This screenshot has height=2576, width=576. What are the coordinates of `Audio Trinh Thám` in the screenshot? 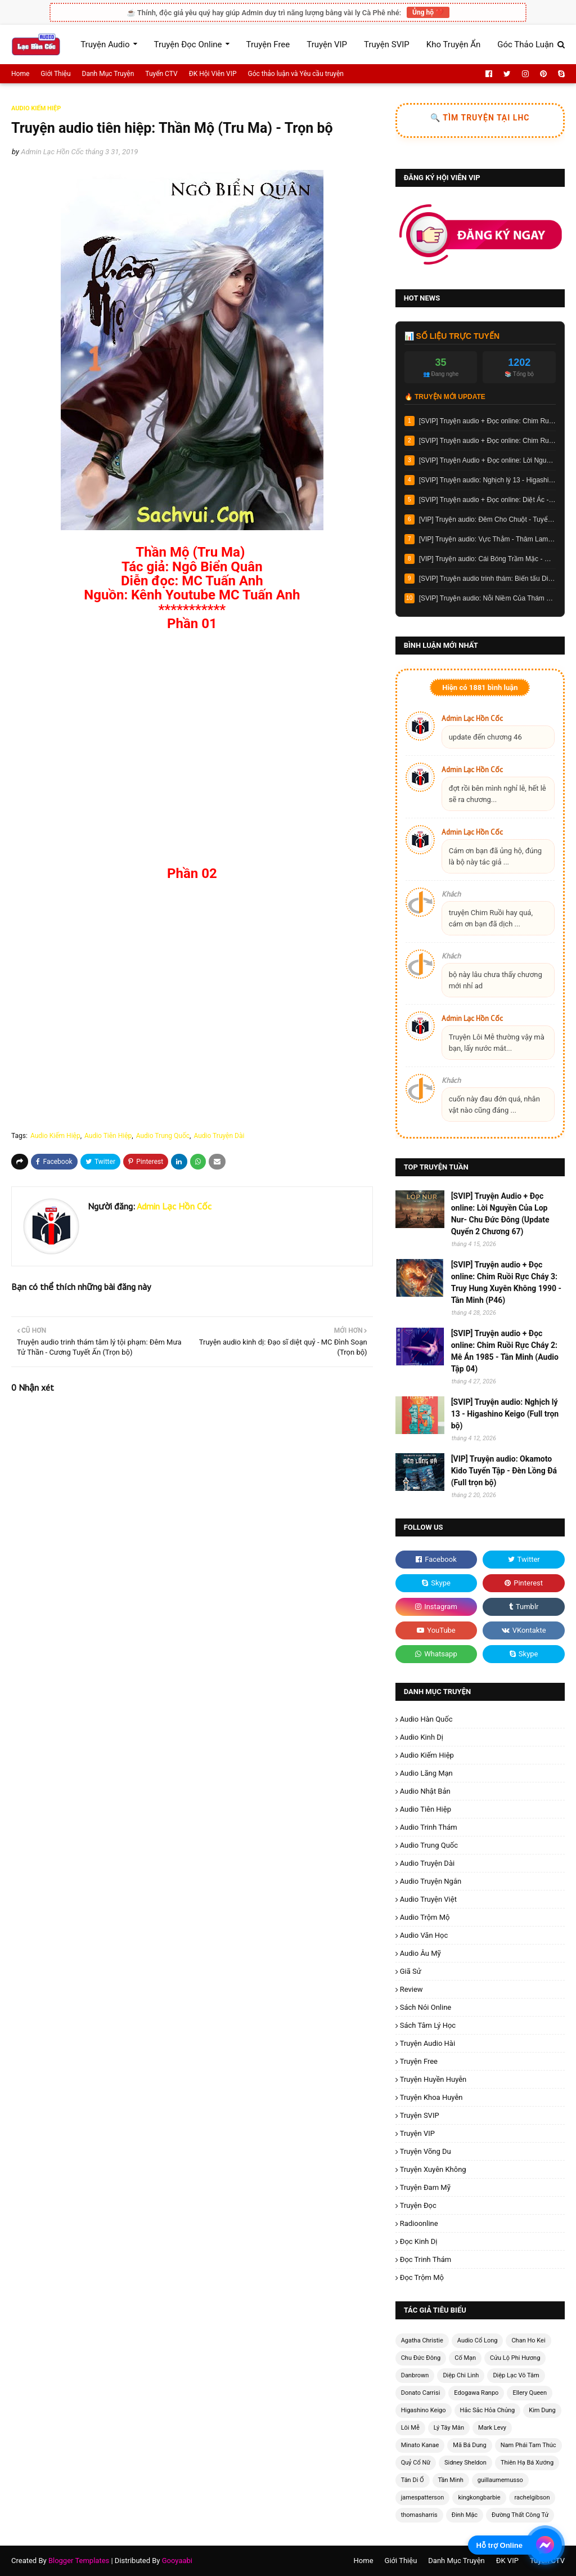 It's located at (428, 1827).